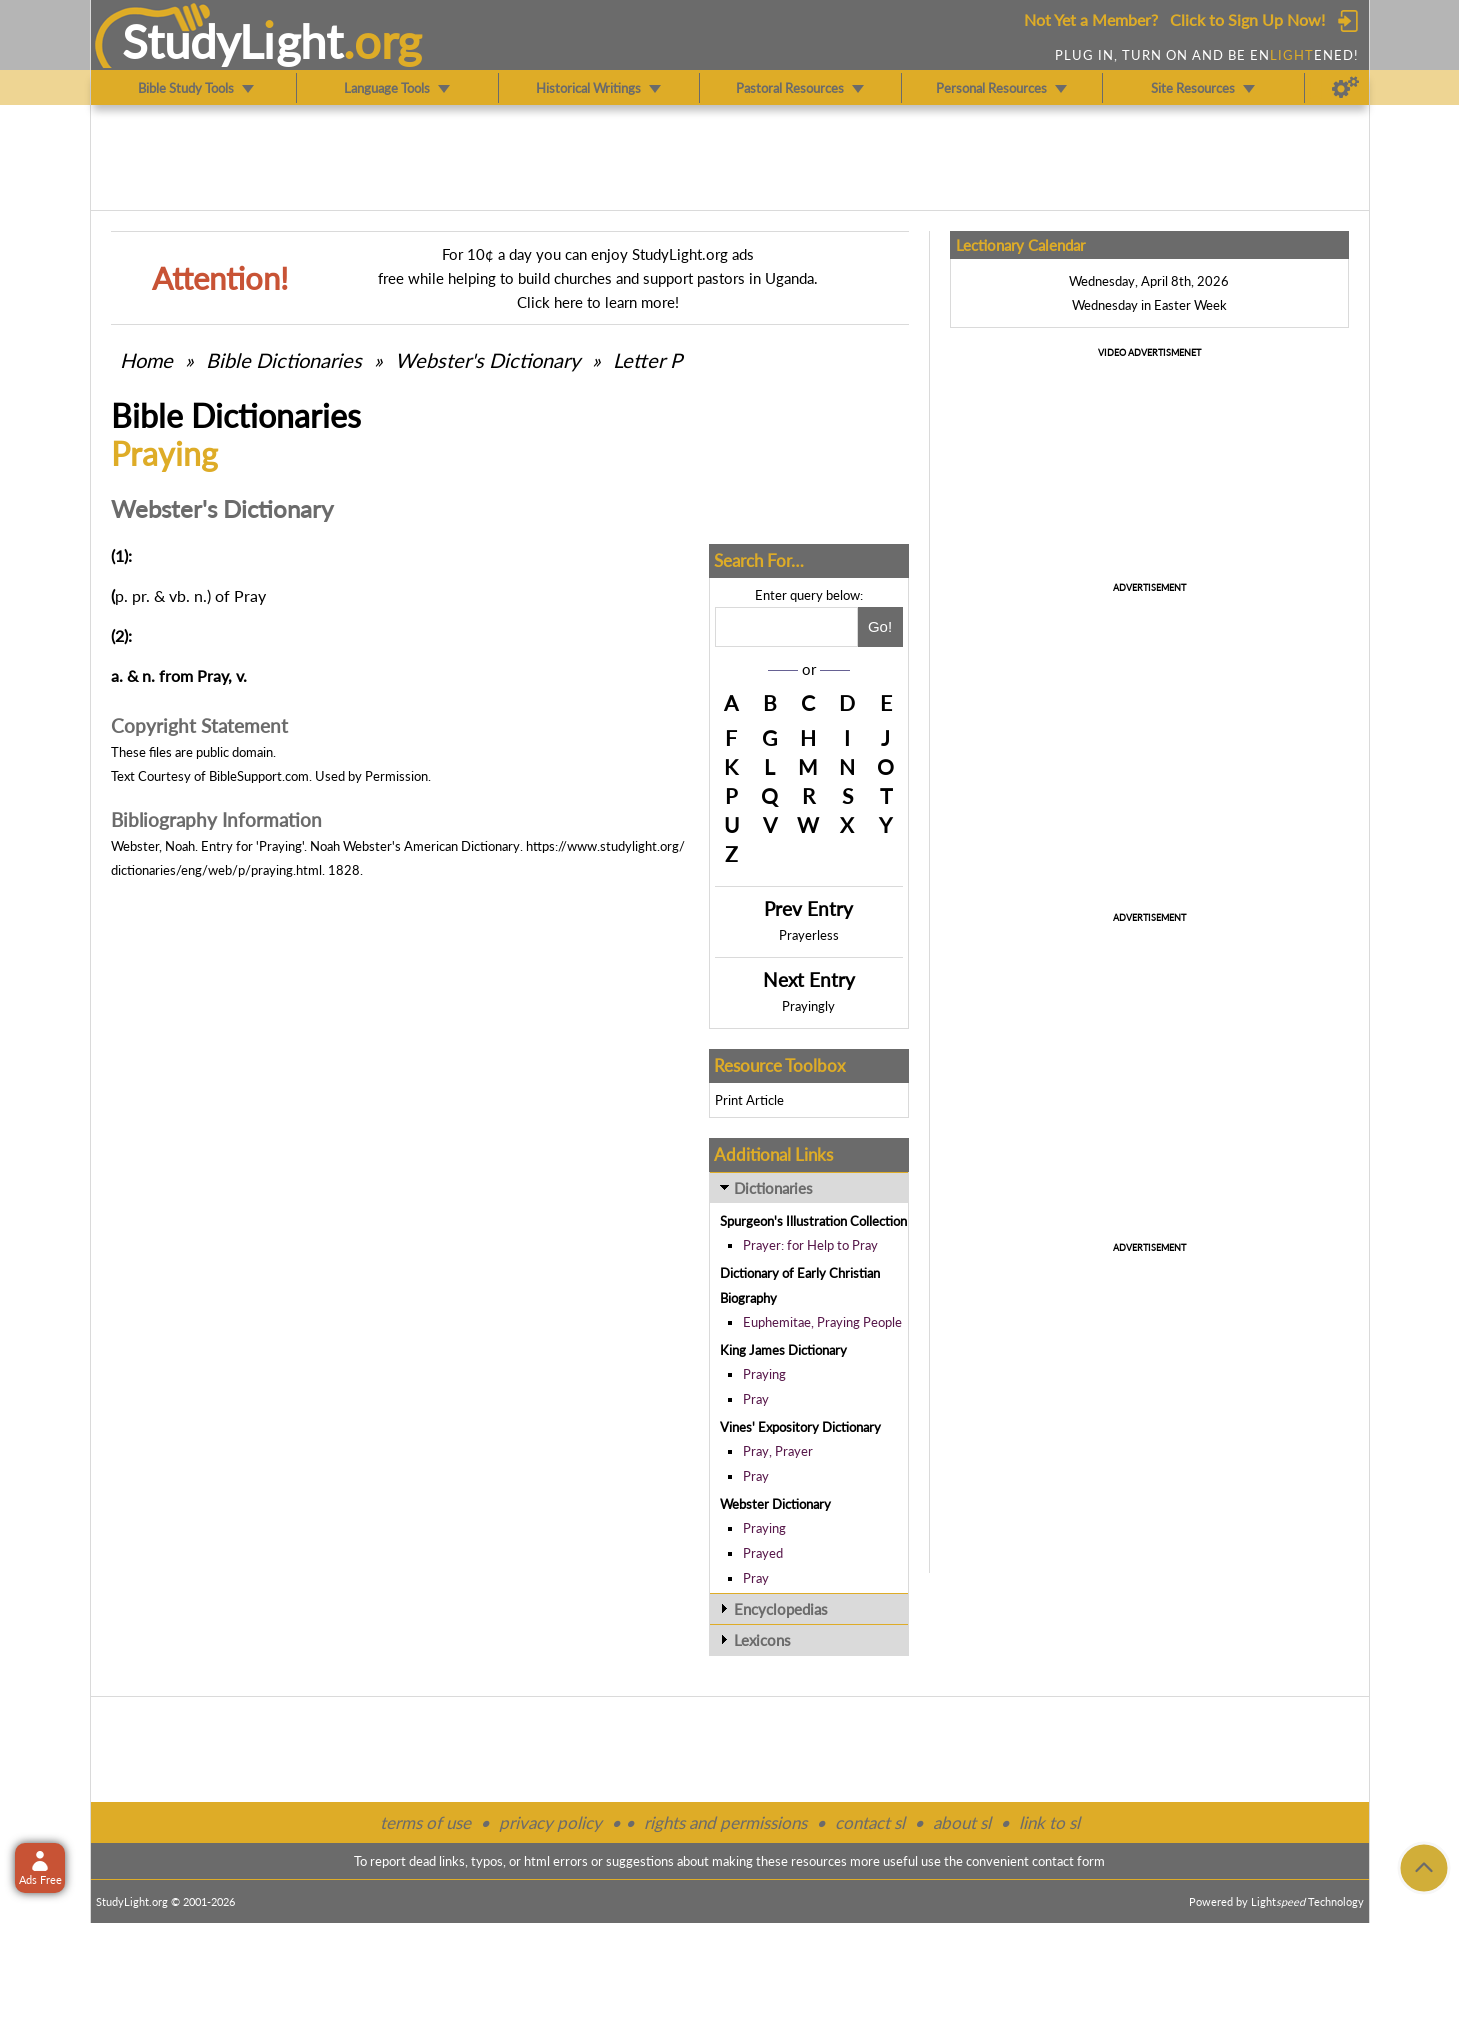 This screenshot has height=2023, width=1459. Describe the element at coordinates (1345, 88) in the screenshot. I see `[Preferences]` at that location.